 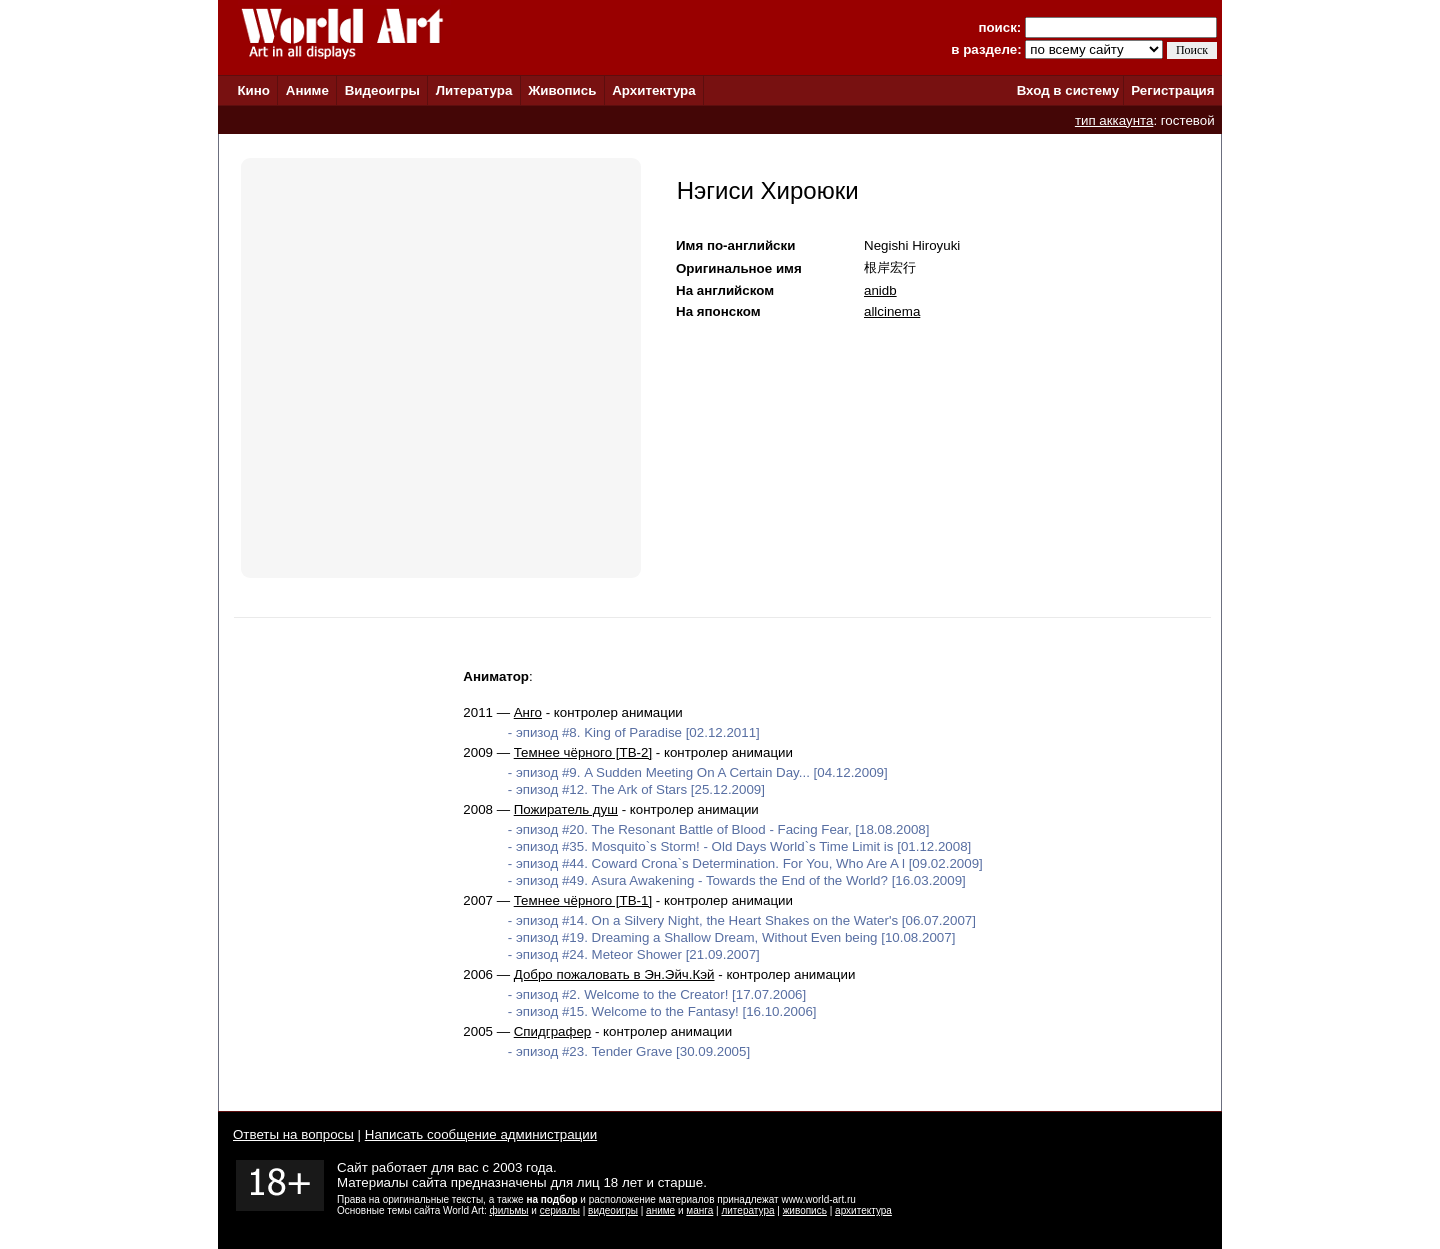 I want to click on Аниме, so click(x=307, y=90).